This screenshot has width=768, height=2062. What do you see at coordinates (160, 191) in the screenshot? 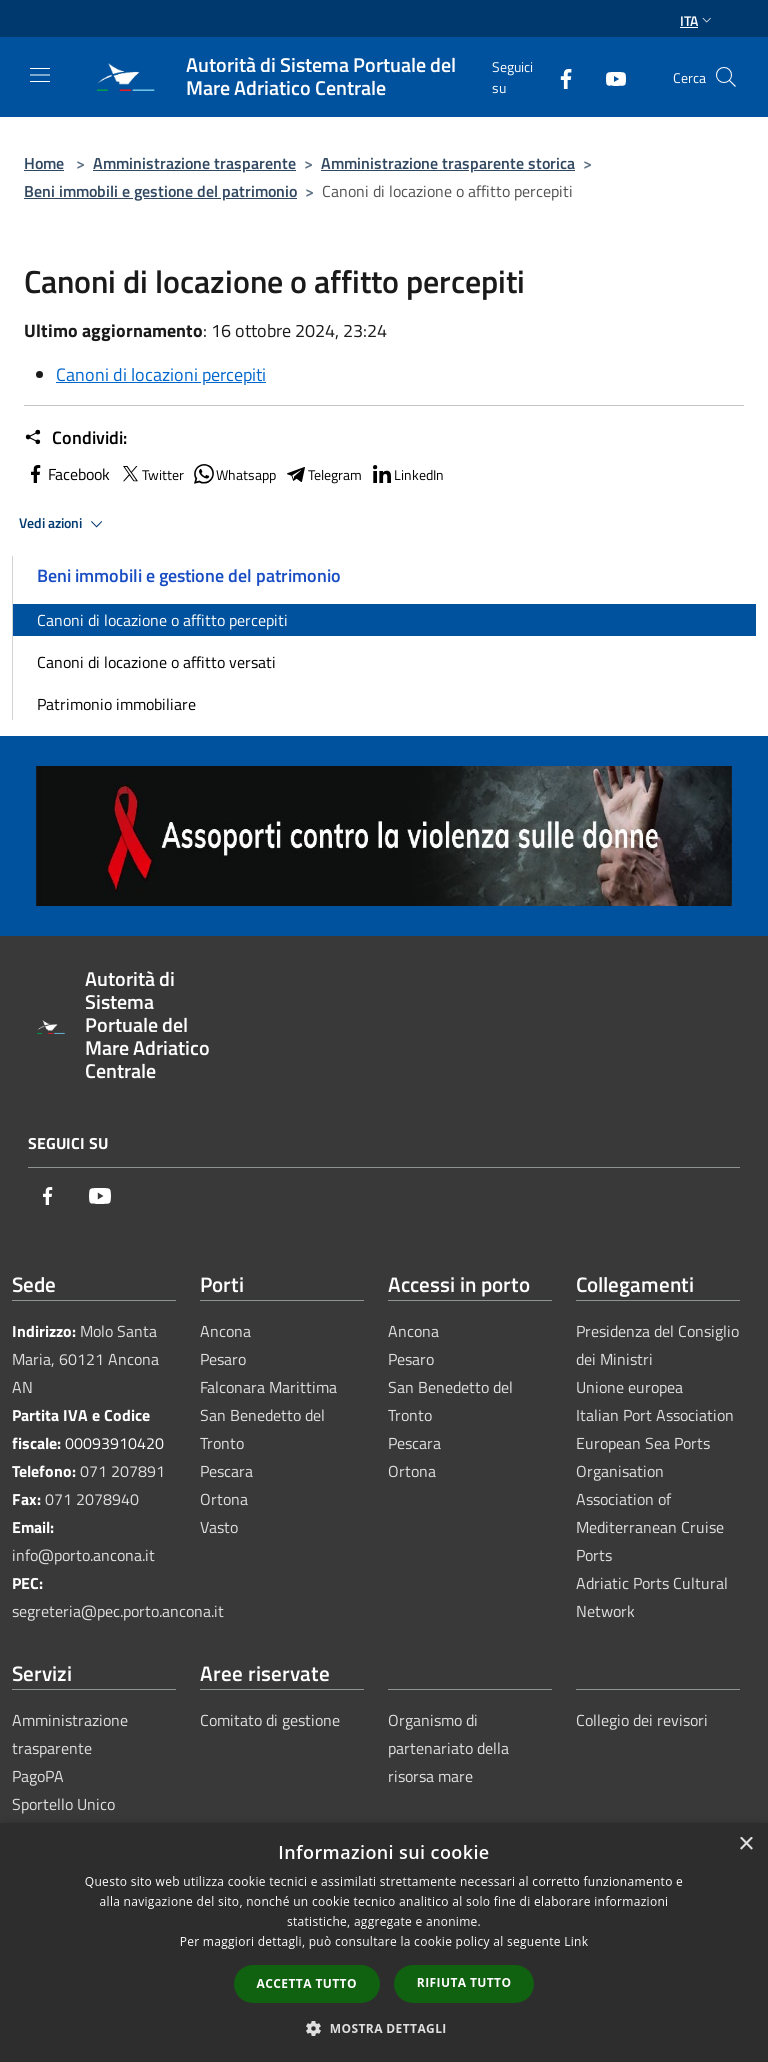
I see `Beni immobili e gestione del patrimonio` at bounding box center [160, 191].